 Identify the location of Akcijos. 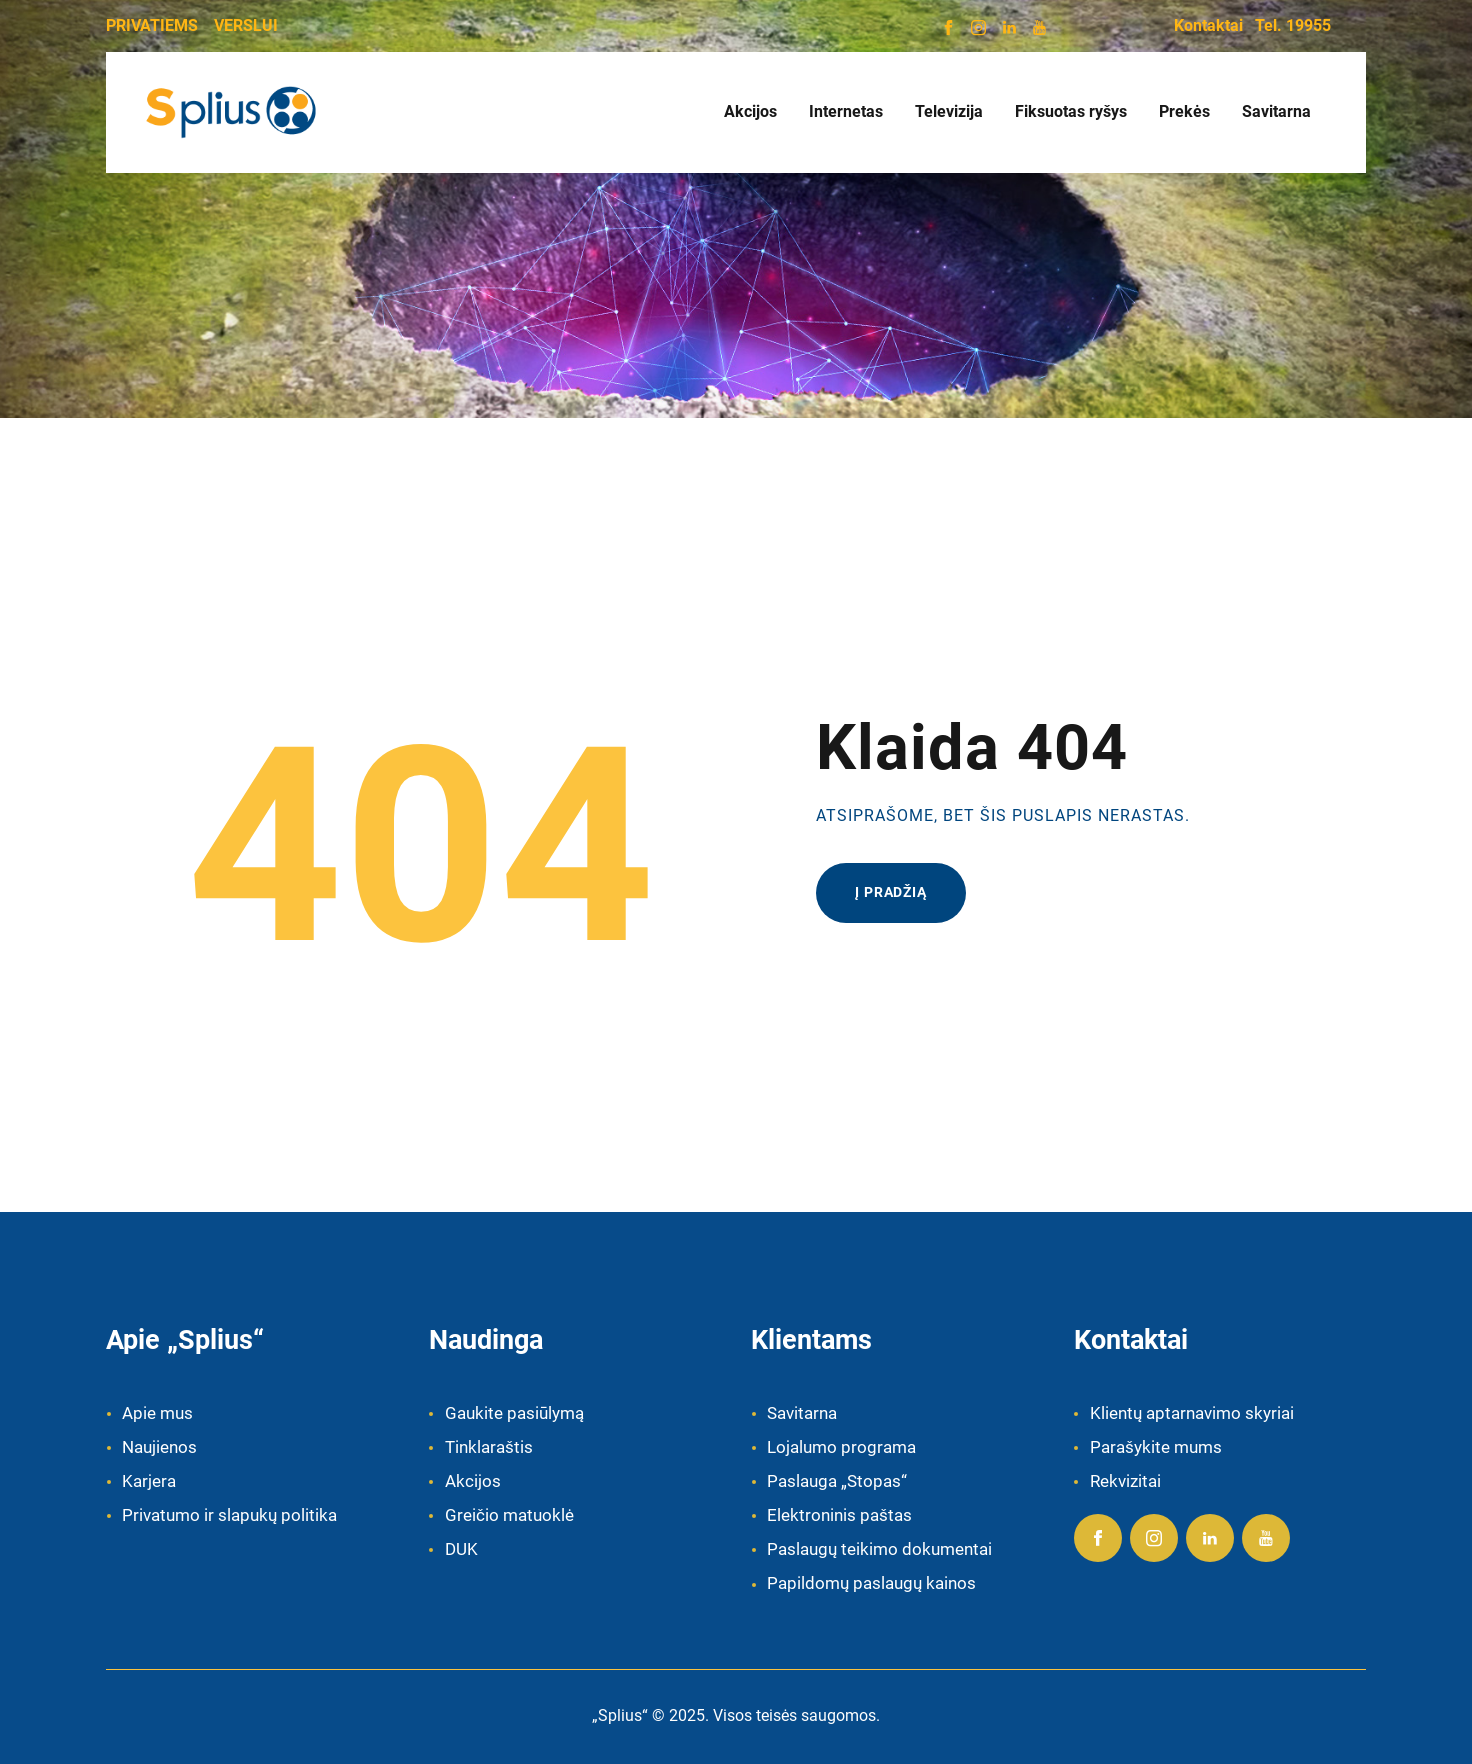
(473, 1481).